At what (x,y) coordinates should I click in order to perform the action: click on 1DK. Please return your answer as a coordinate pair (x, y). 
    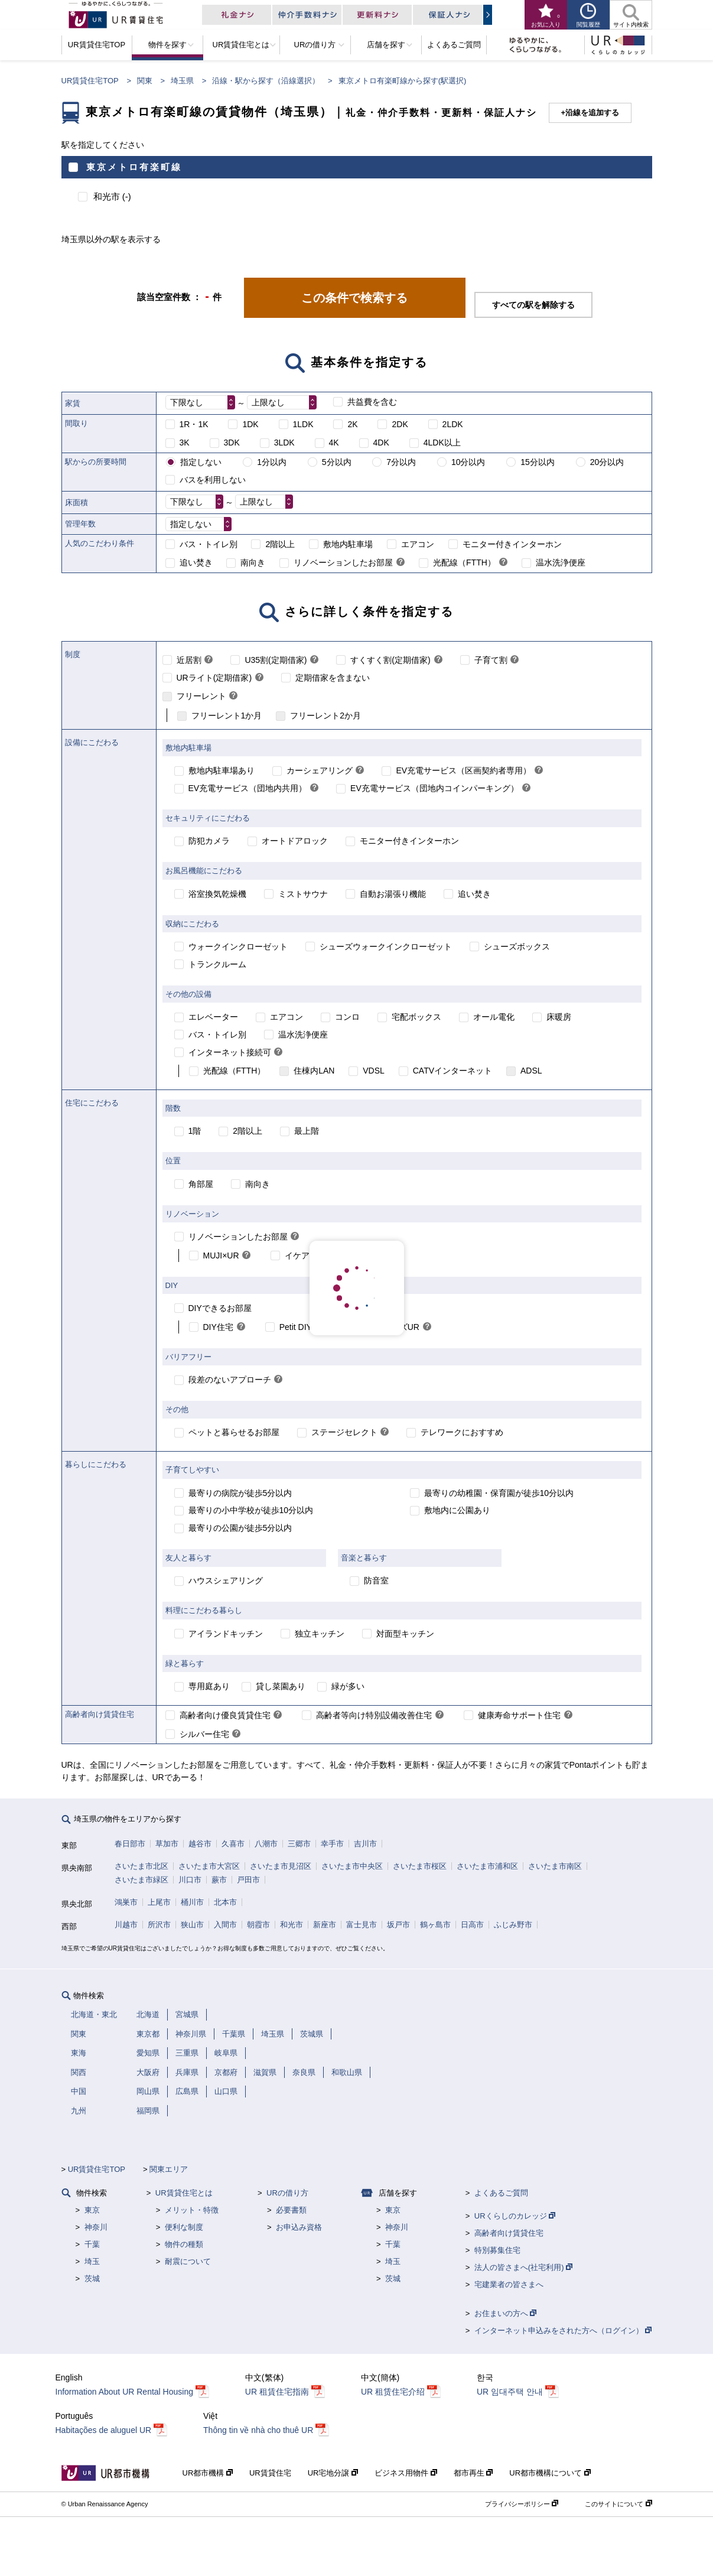
    Looking at the image, I should click on (250, 424).